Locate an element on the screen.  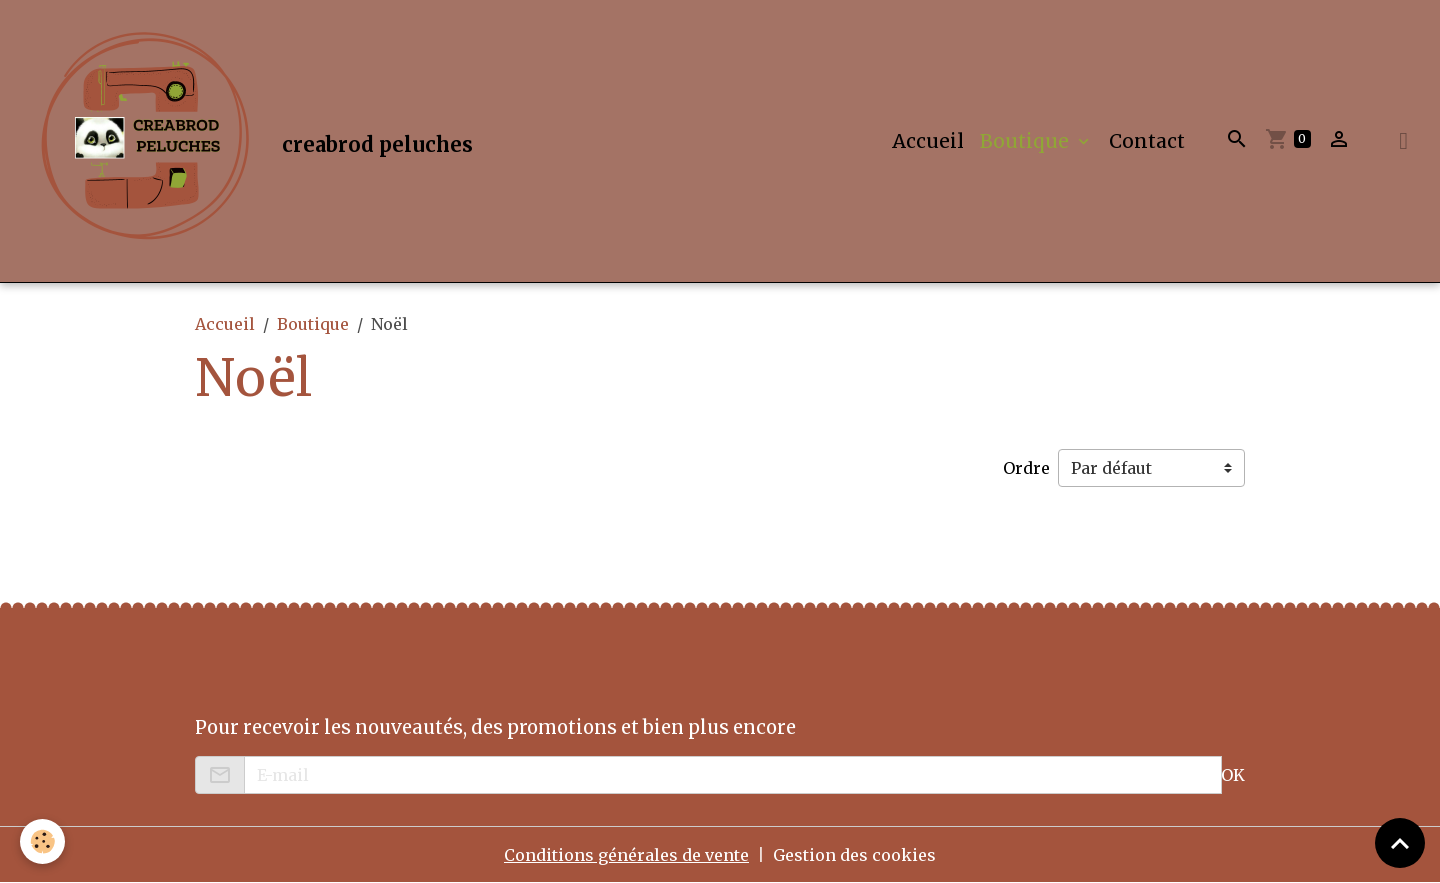
Gestion des cookies is located at coordinates (854, 855).